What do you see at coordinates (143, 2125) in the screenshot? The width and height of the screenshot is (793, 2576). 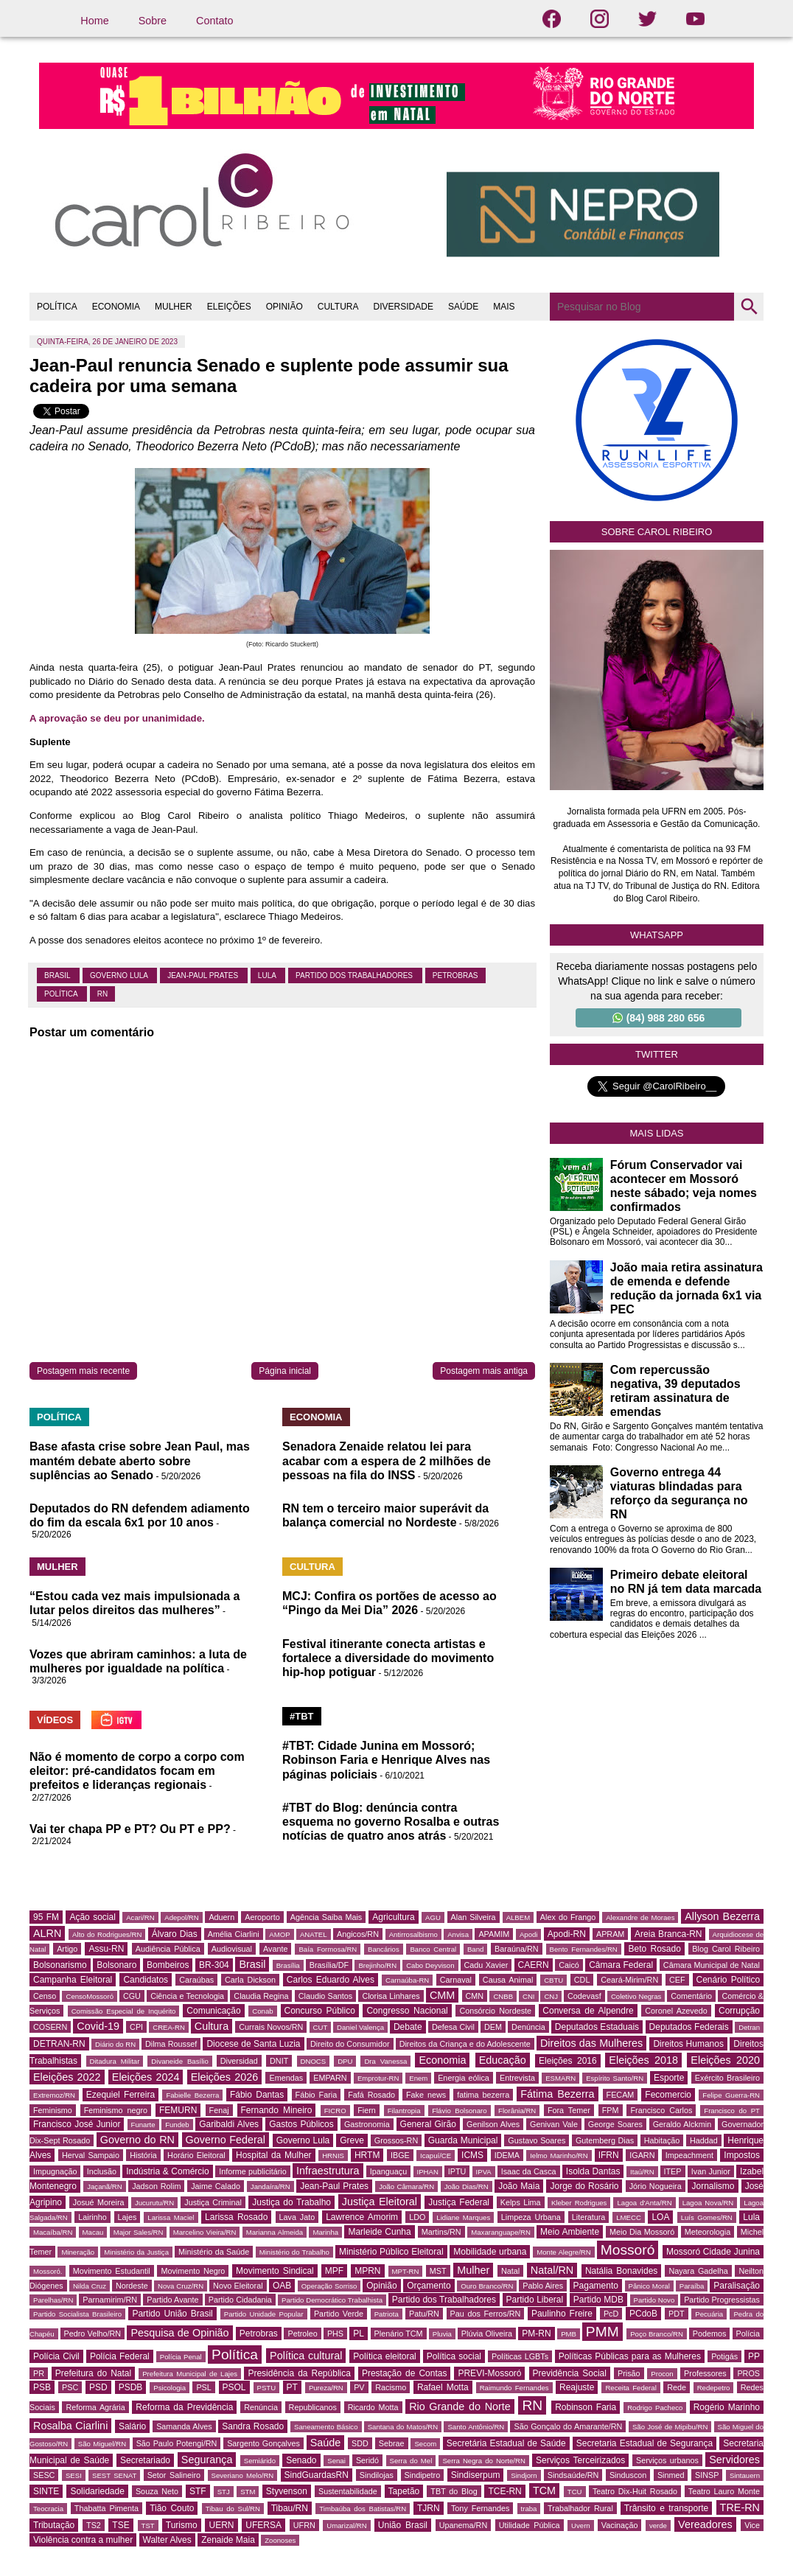 I see `Funarte` at bounding box center [143, 2125].